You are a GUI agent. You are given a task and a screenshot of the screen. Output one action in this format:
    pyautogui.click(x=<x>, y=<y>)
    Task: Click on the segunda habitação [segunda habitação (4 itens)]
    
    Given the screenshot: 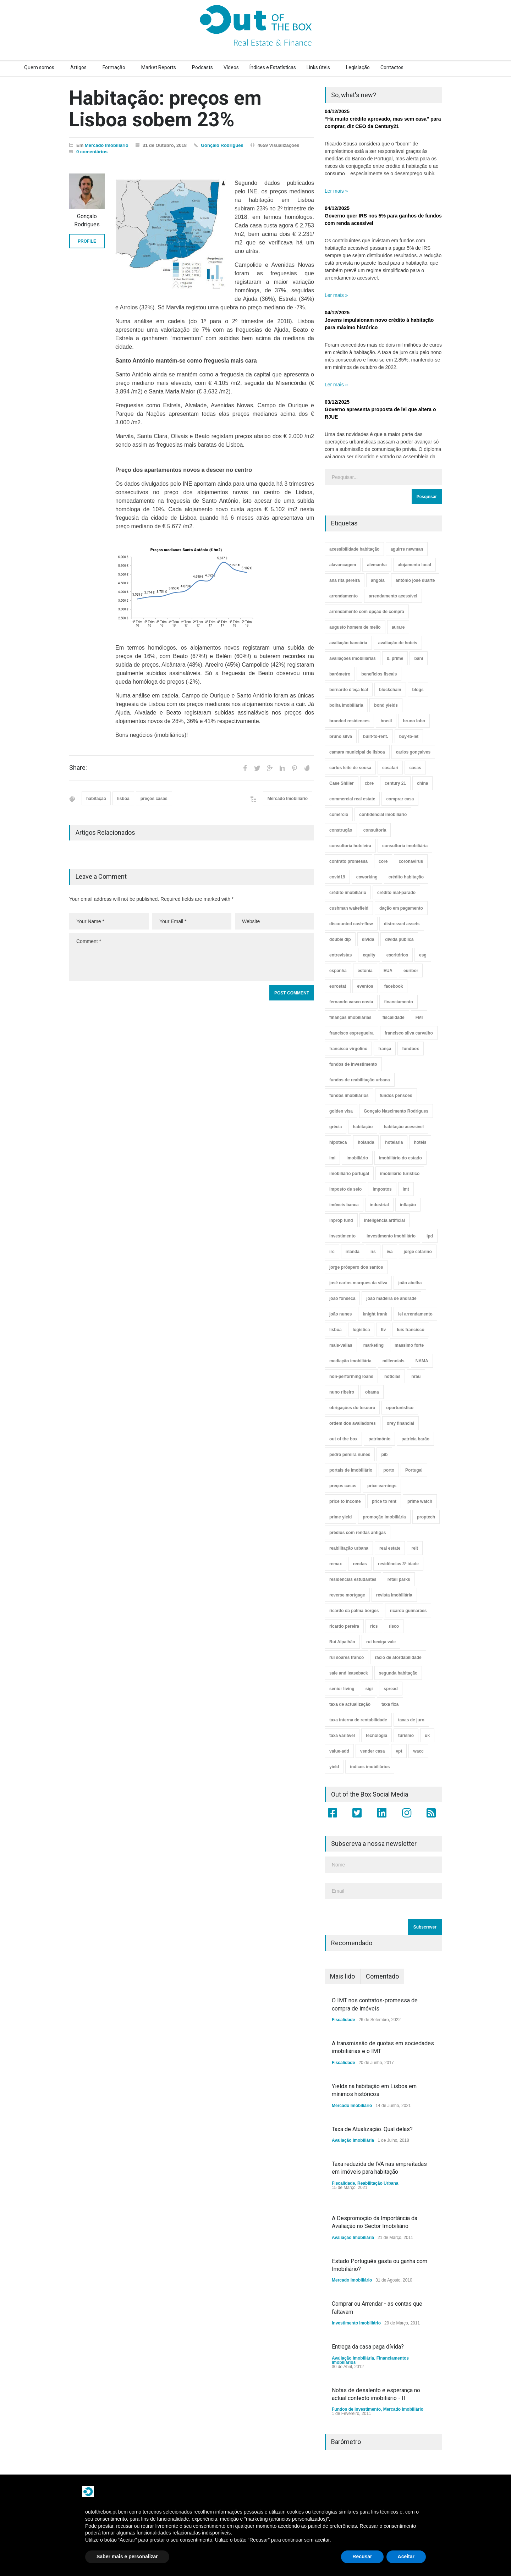 What is the action you would take?
    pyautogui.click(x=398, y=1673)
    